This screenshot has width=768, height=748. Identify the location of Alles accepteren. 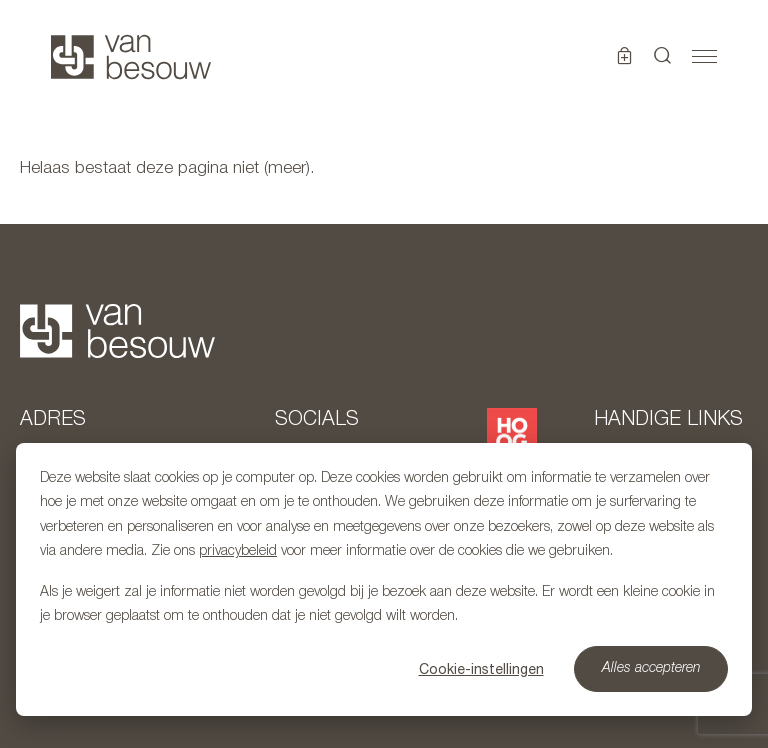
(651, 668).